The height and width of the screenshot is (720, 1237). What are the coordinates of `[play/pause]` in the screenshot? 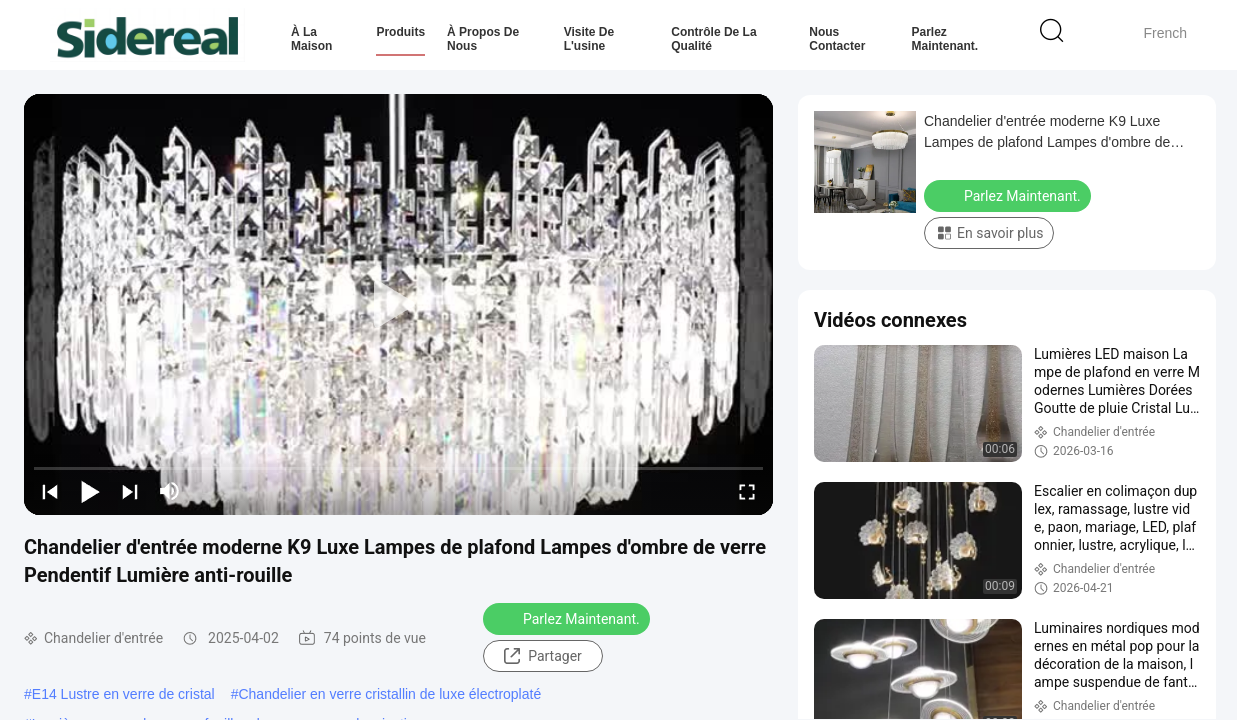 It's located at (90, 491).